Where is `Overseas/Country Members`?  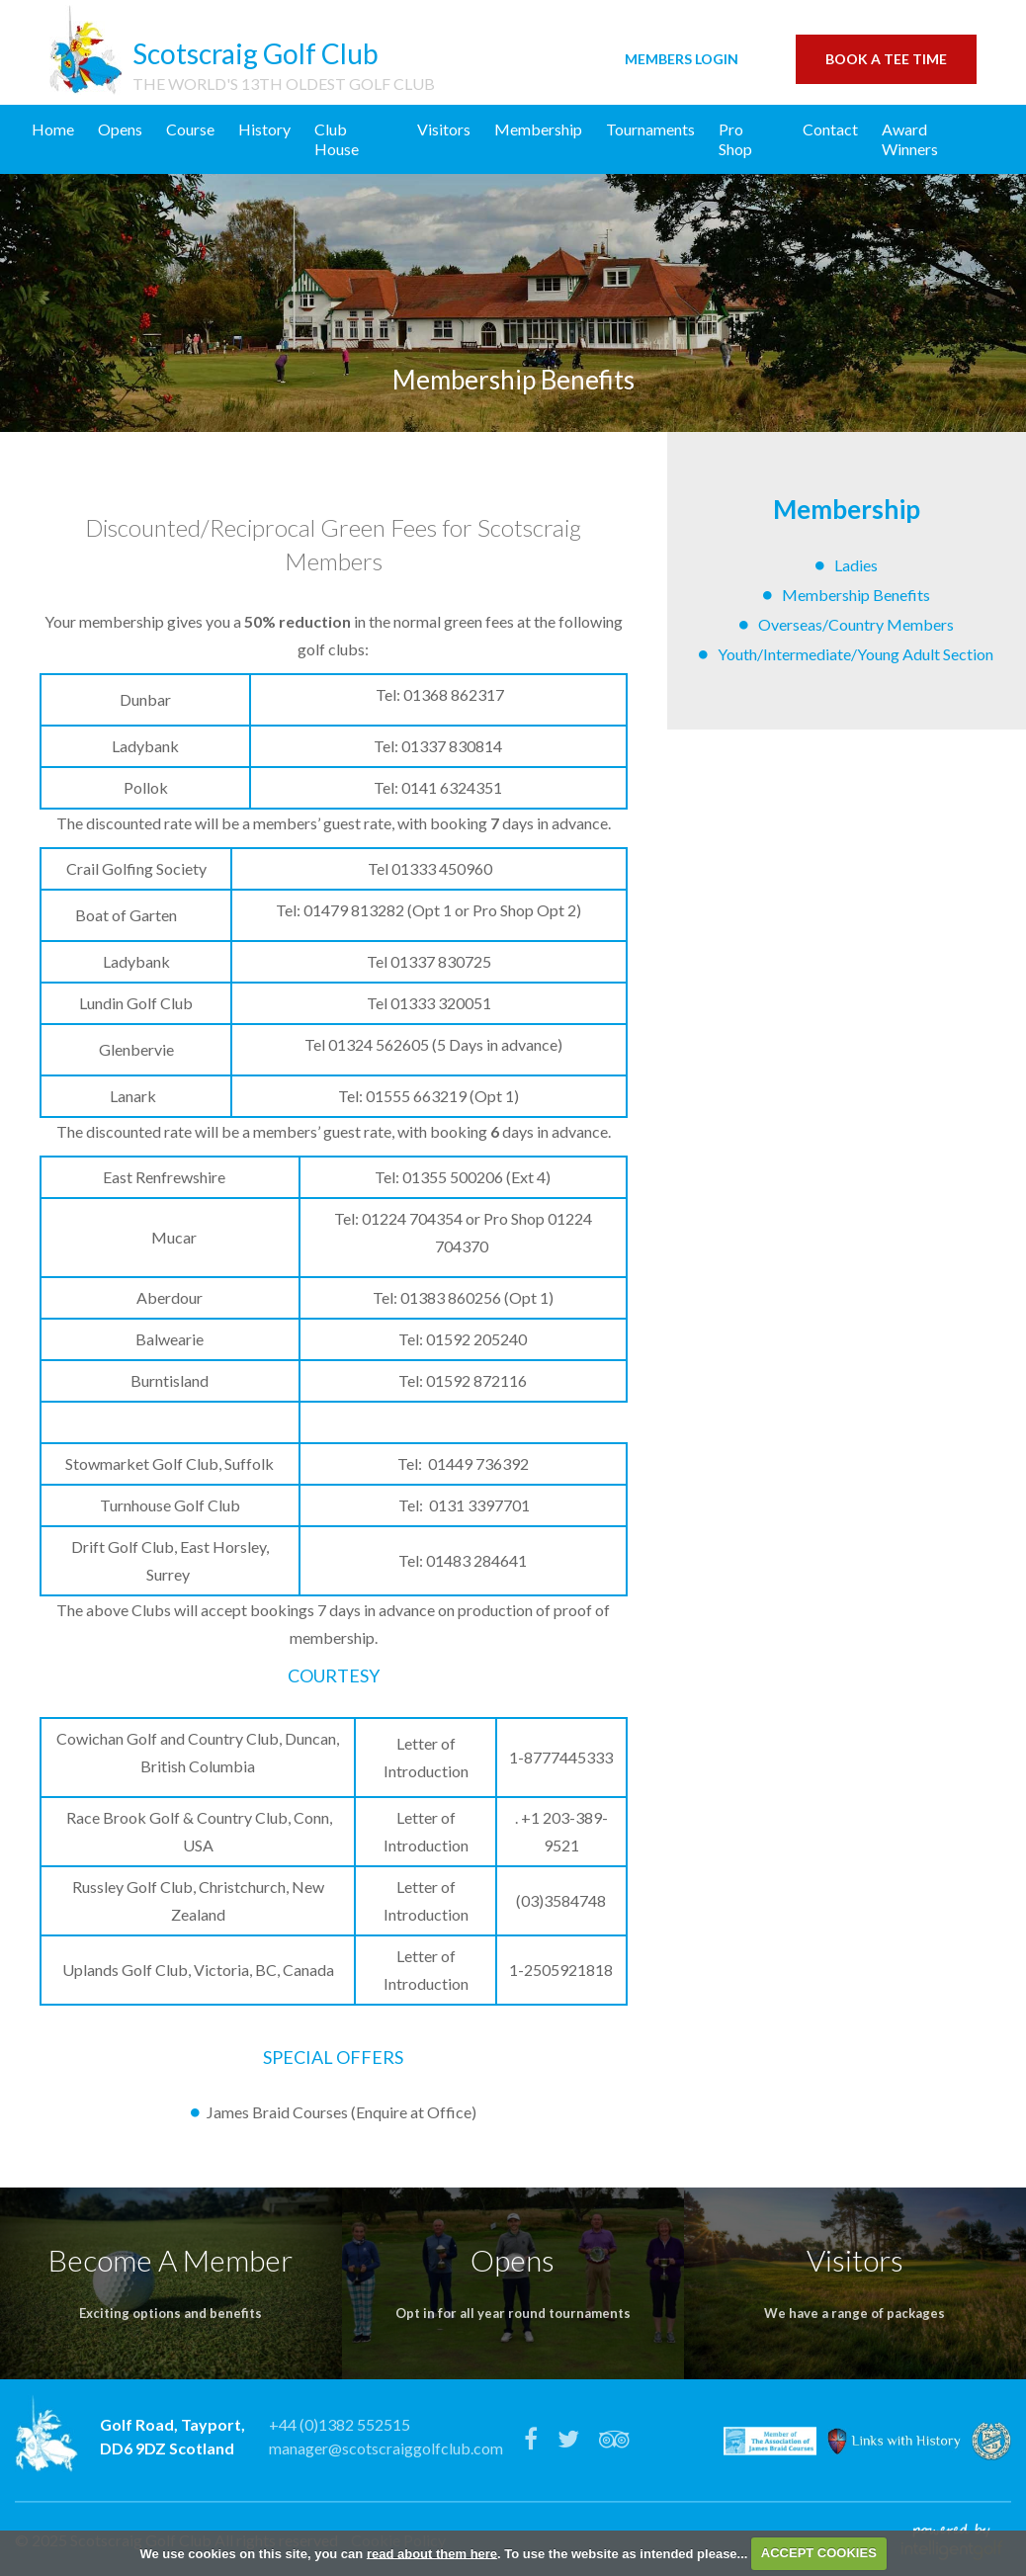
Overseas/Country Members is located at coordinates (856, 624).